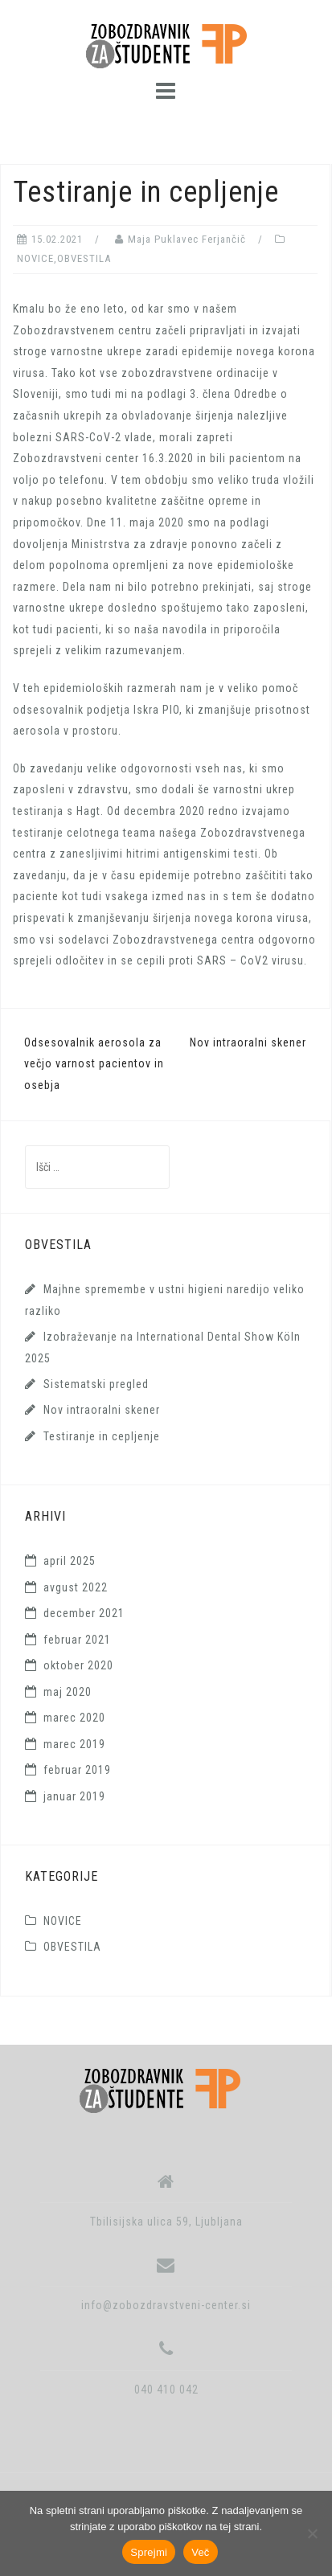 This screenshot has width=332, height=2576. I want to click on Več, so click(200, 2552).